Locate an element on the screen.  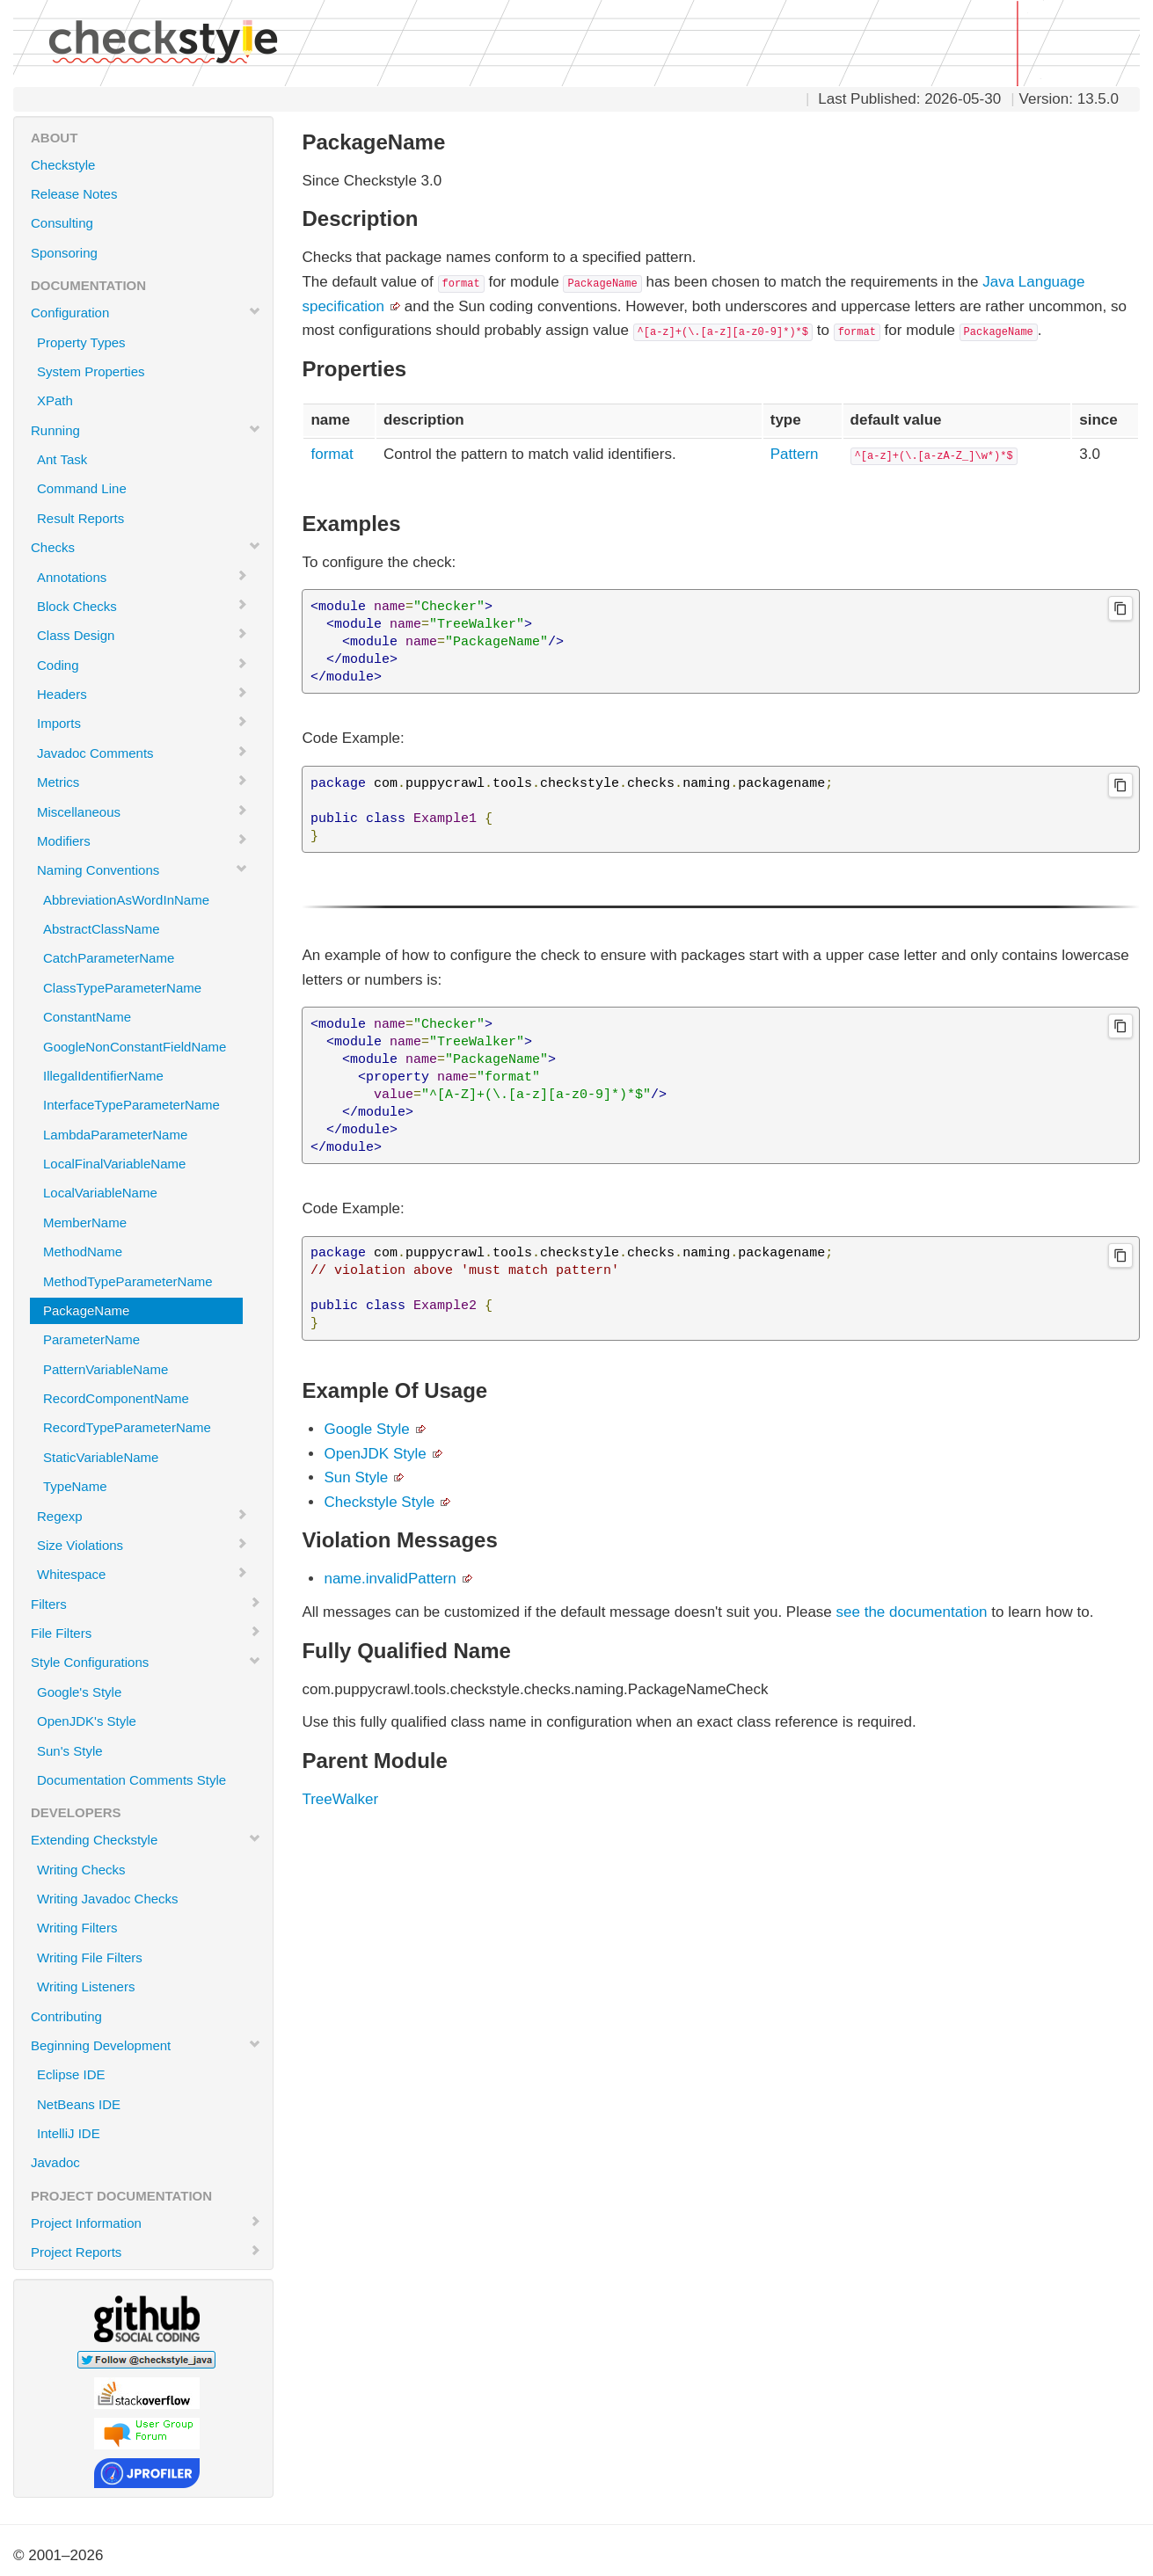
Google Style is located at coordinates (366, 1429).